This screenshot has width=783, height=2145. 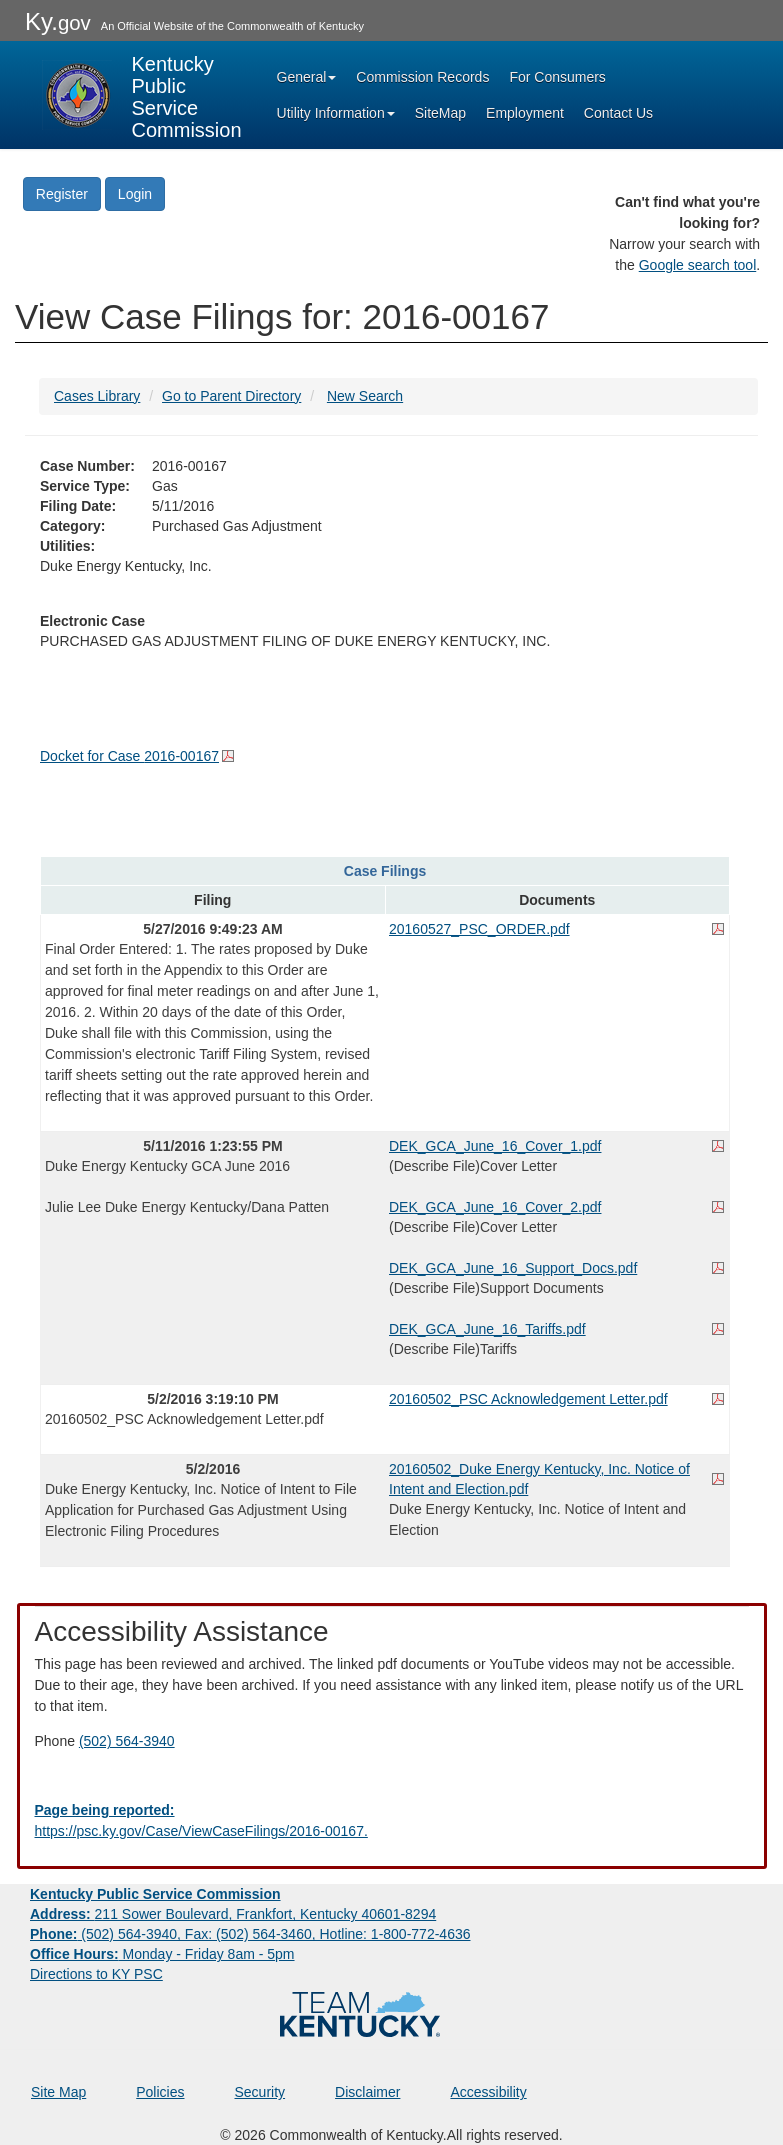 What do you see at coordinates (260, 2092) in the screenshot?
I see `Security` at bounding box center [260, 2092].